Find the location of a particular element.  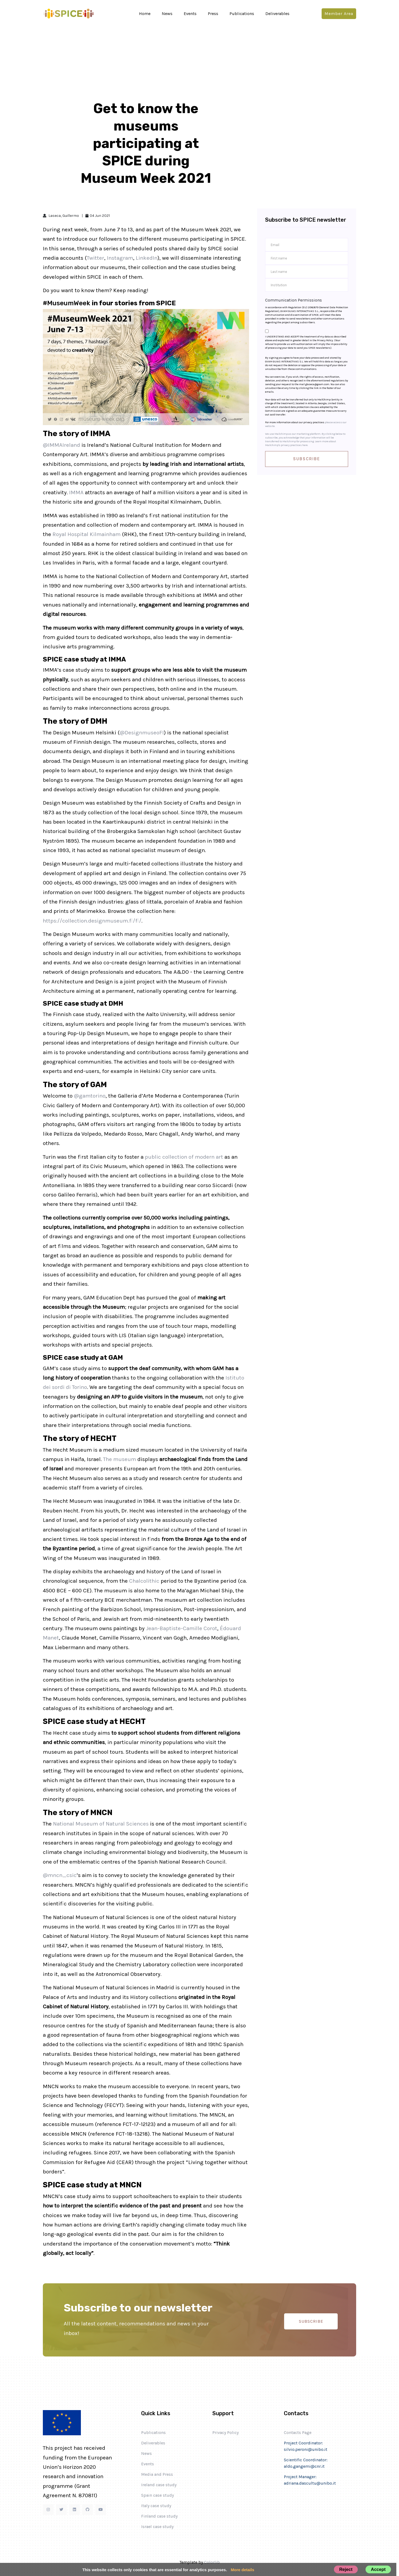

IMMA is located at coordinates (76, 492).